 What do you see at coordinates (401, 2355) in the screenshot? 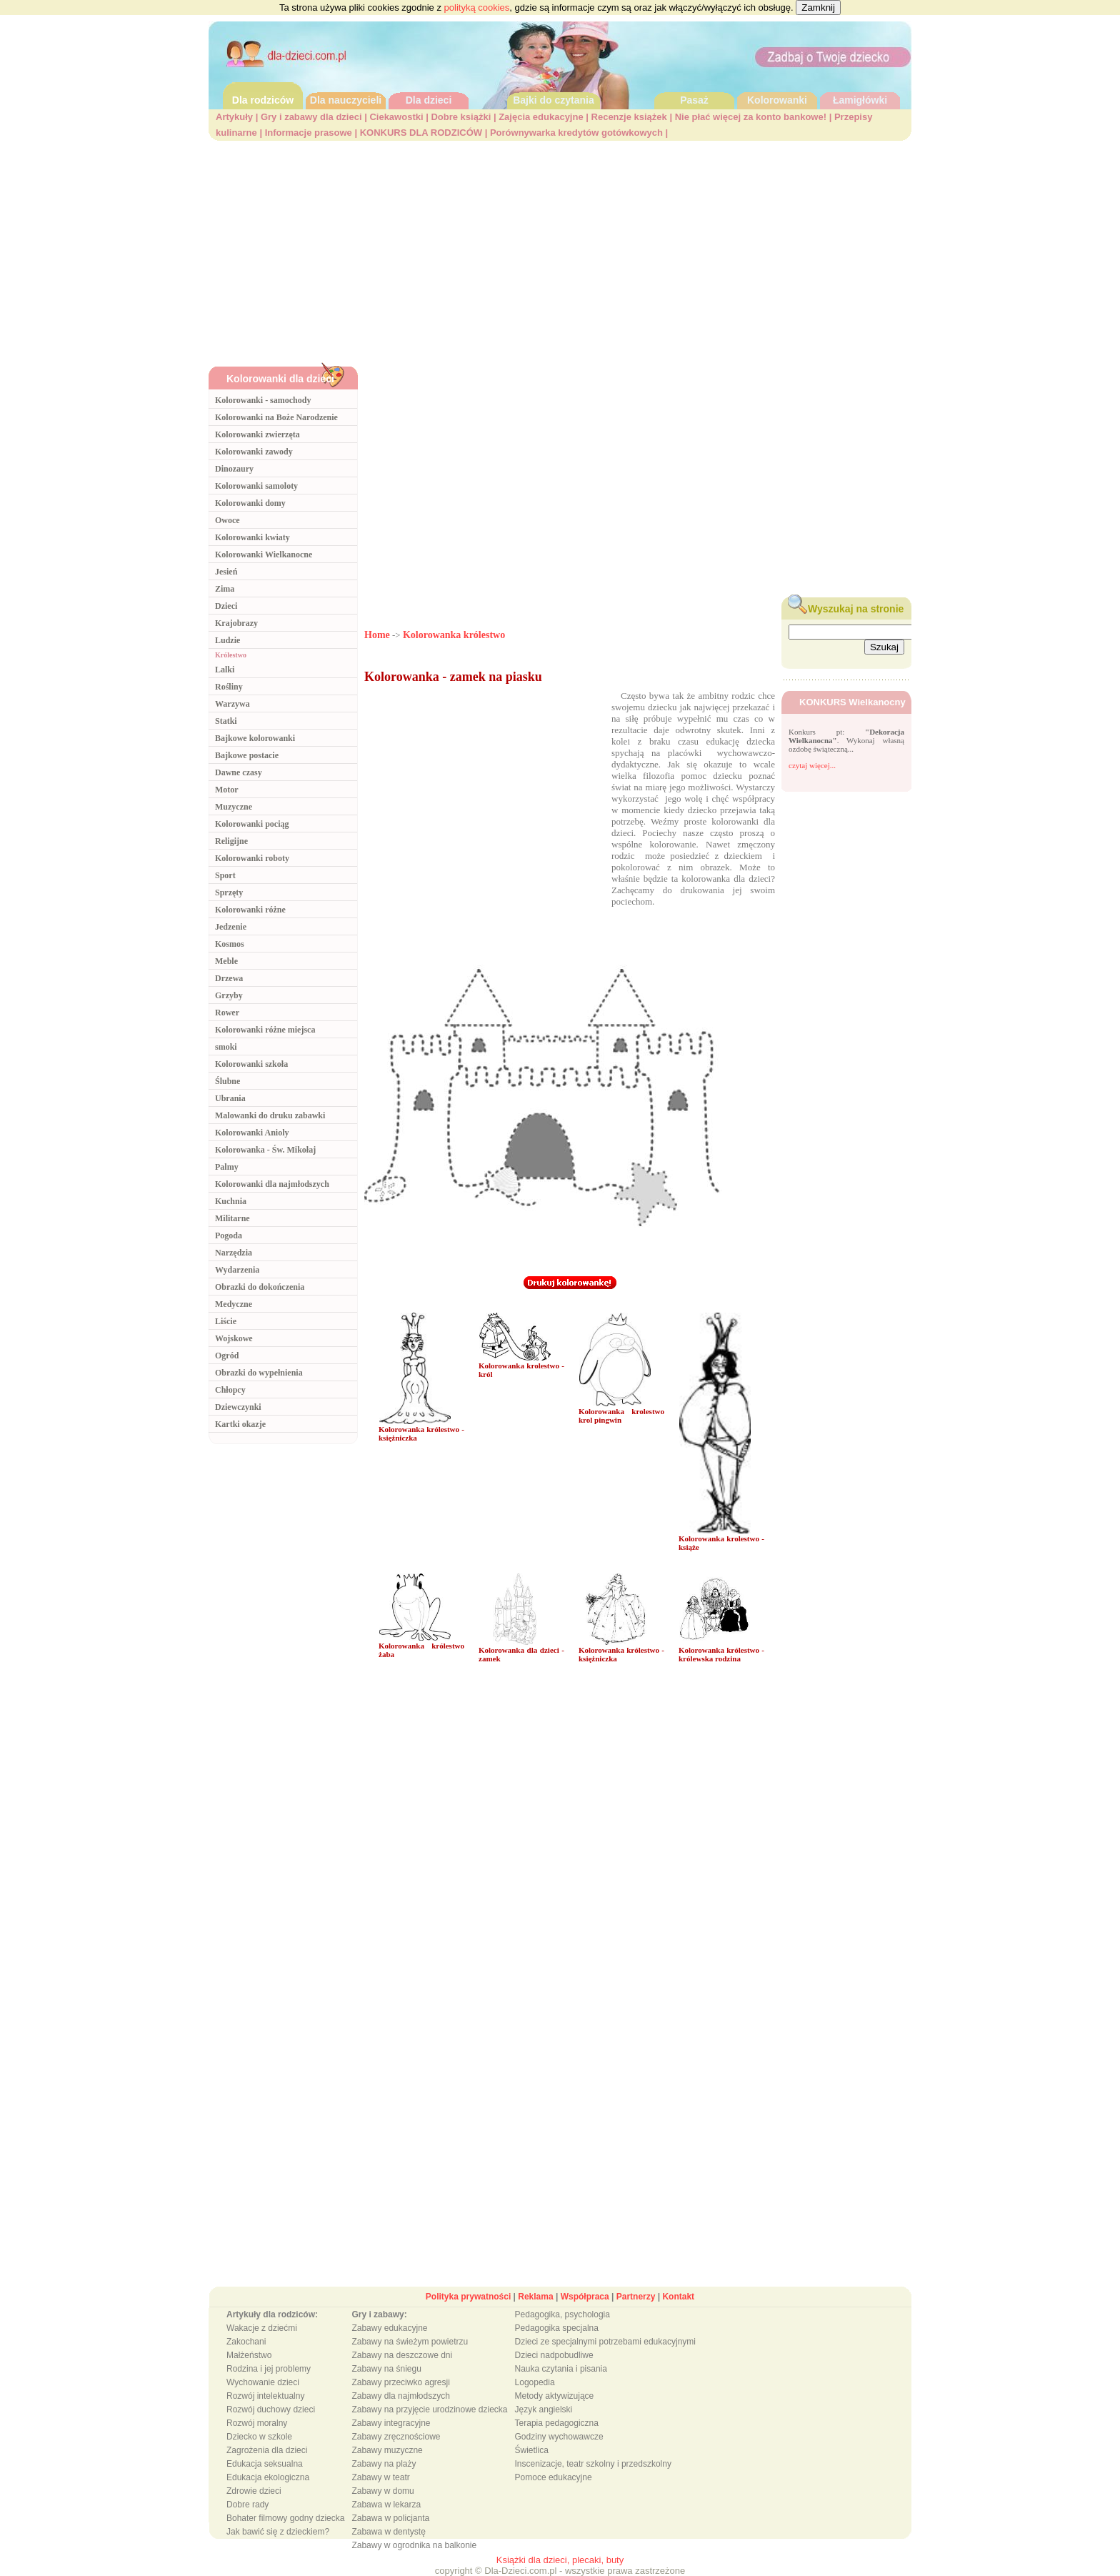
I see `Zabawy na deszczowe dni` at bounding box center [401, 2355].